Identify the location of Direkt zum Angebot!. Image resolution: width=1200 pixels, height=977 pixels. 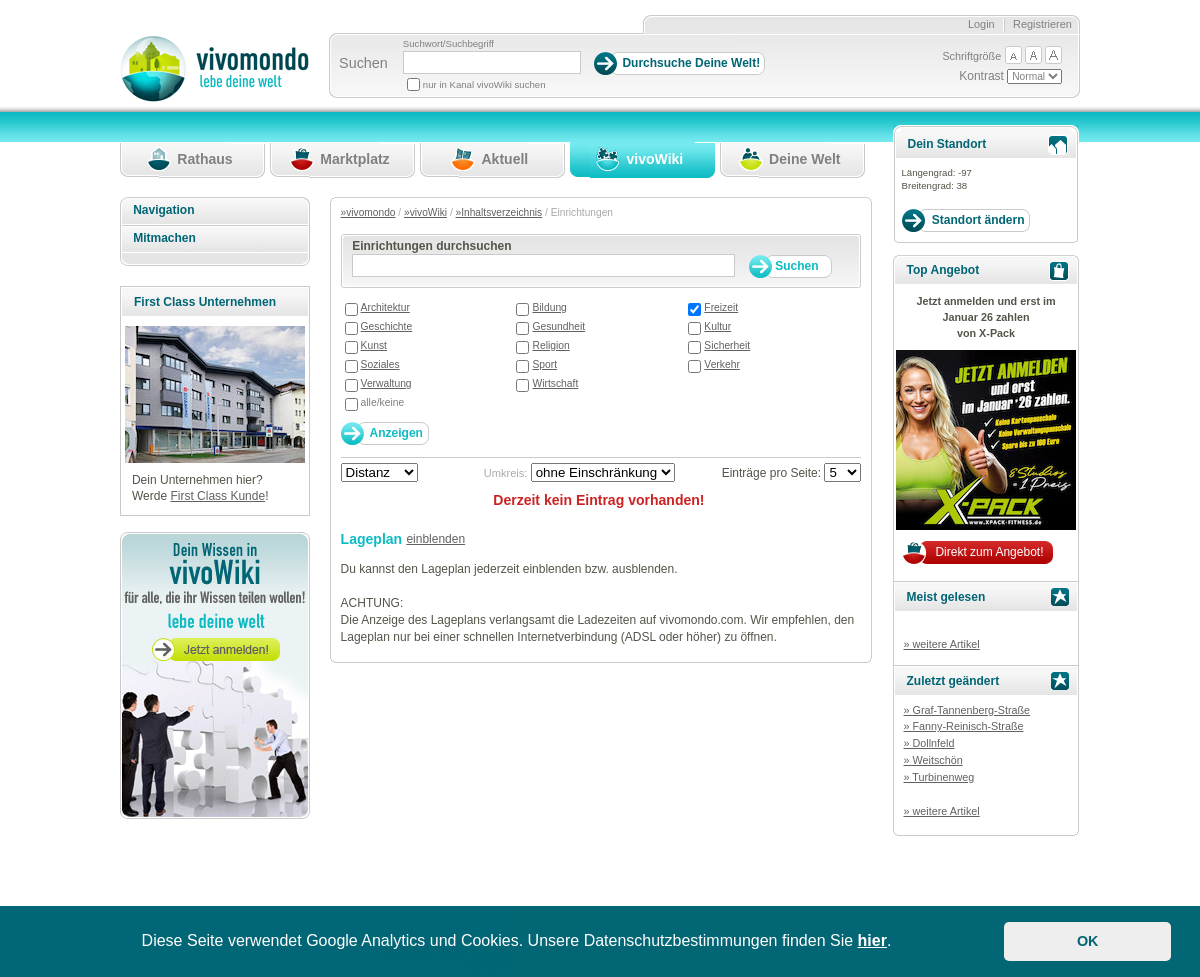
(989, 552).